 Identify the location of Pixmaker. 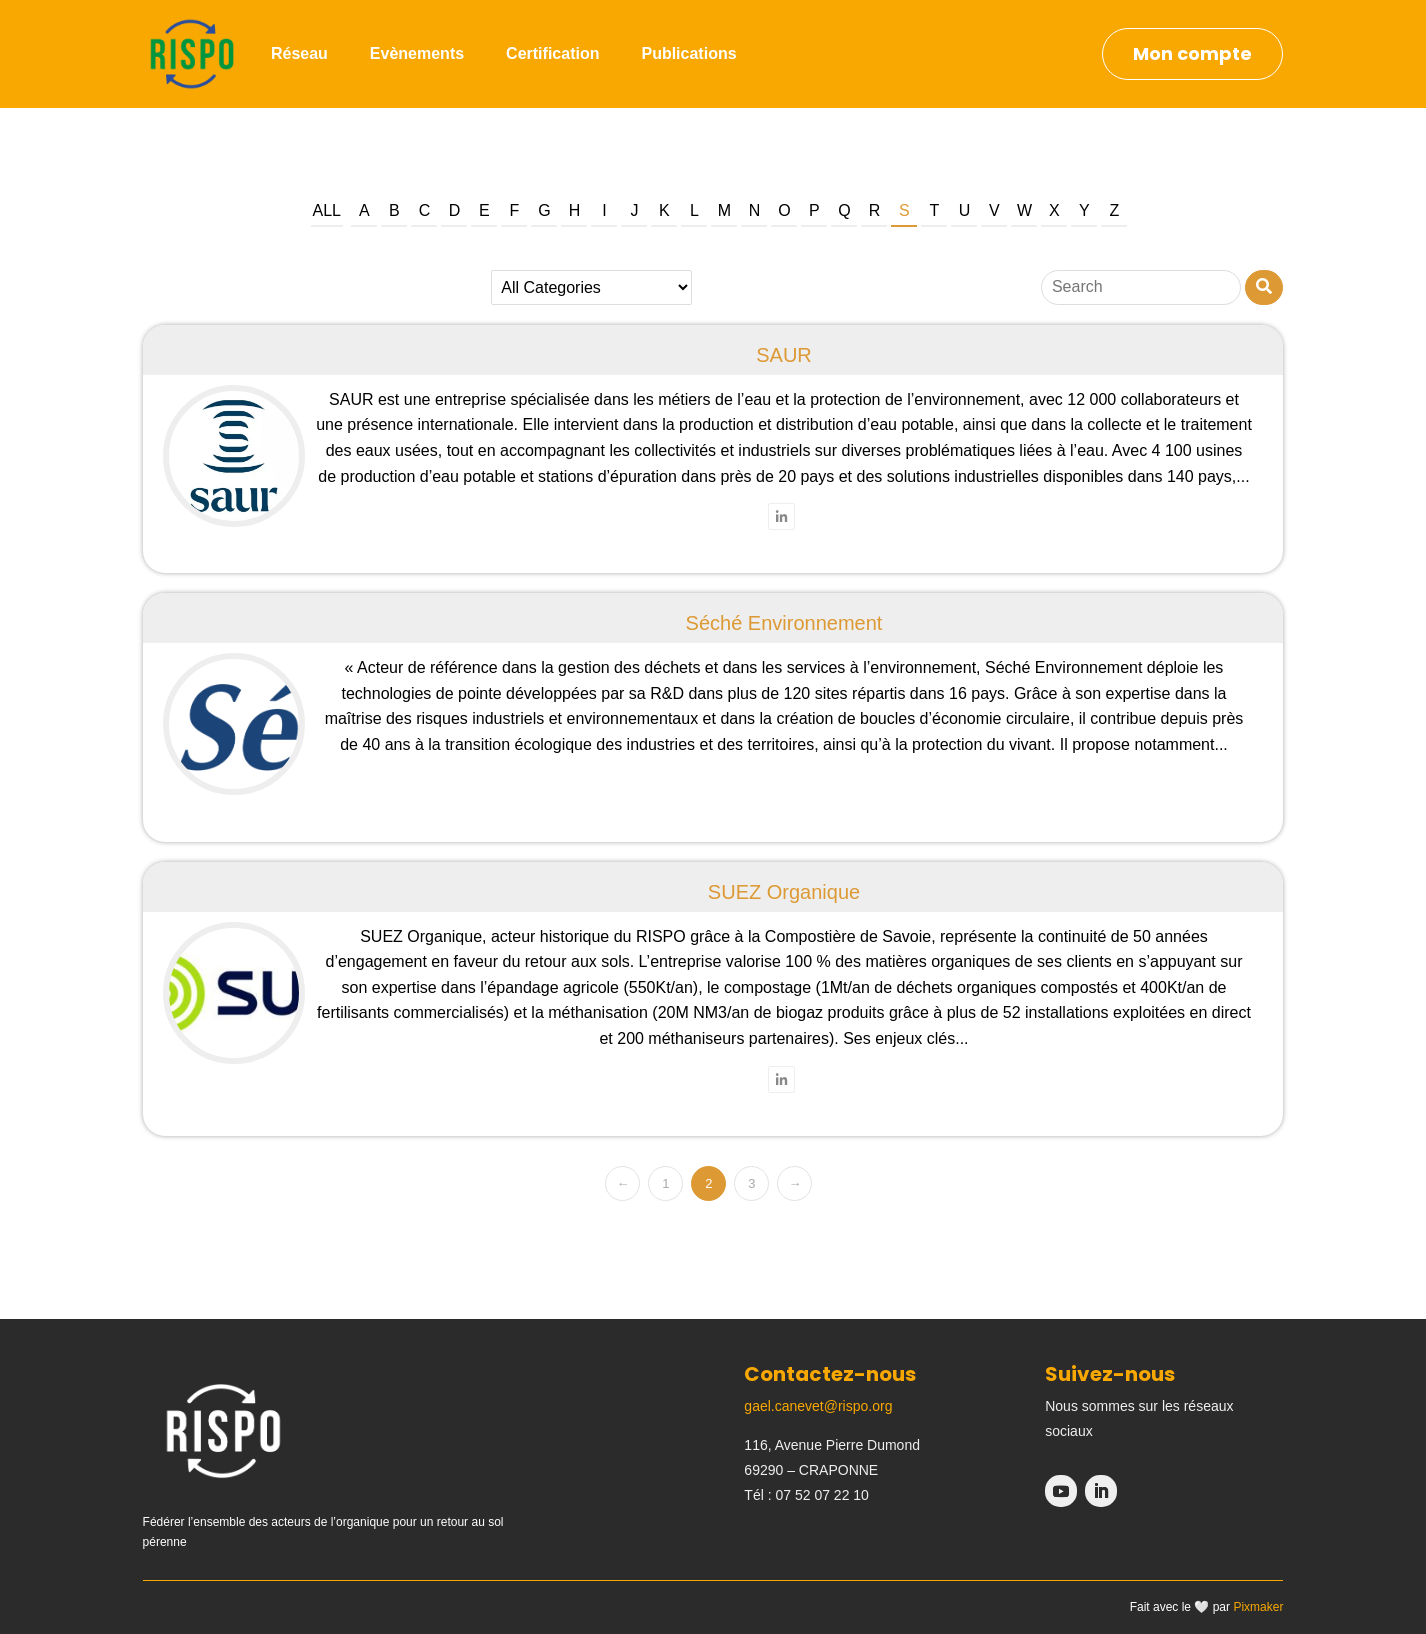
(1258, 1607).